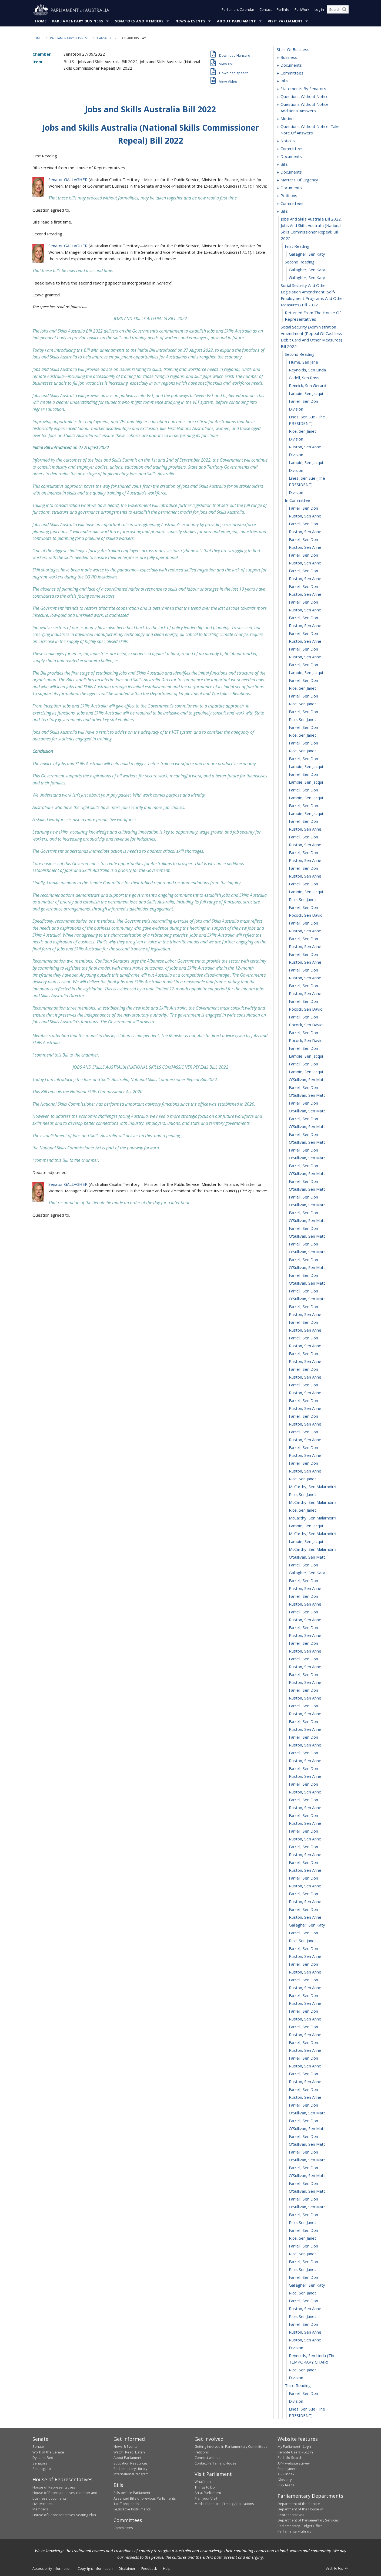 This screenshot has height=2576, width=381. What do you see at coordinates (303, 1134) in the screenshot?
I see `Farrell, Sen Don [0265]` at bounding box center [303, 1134].